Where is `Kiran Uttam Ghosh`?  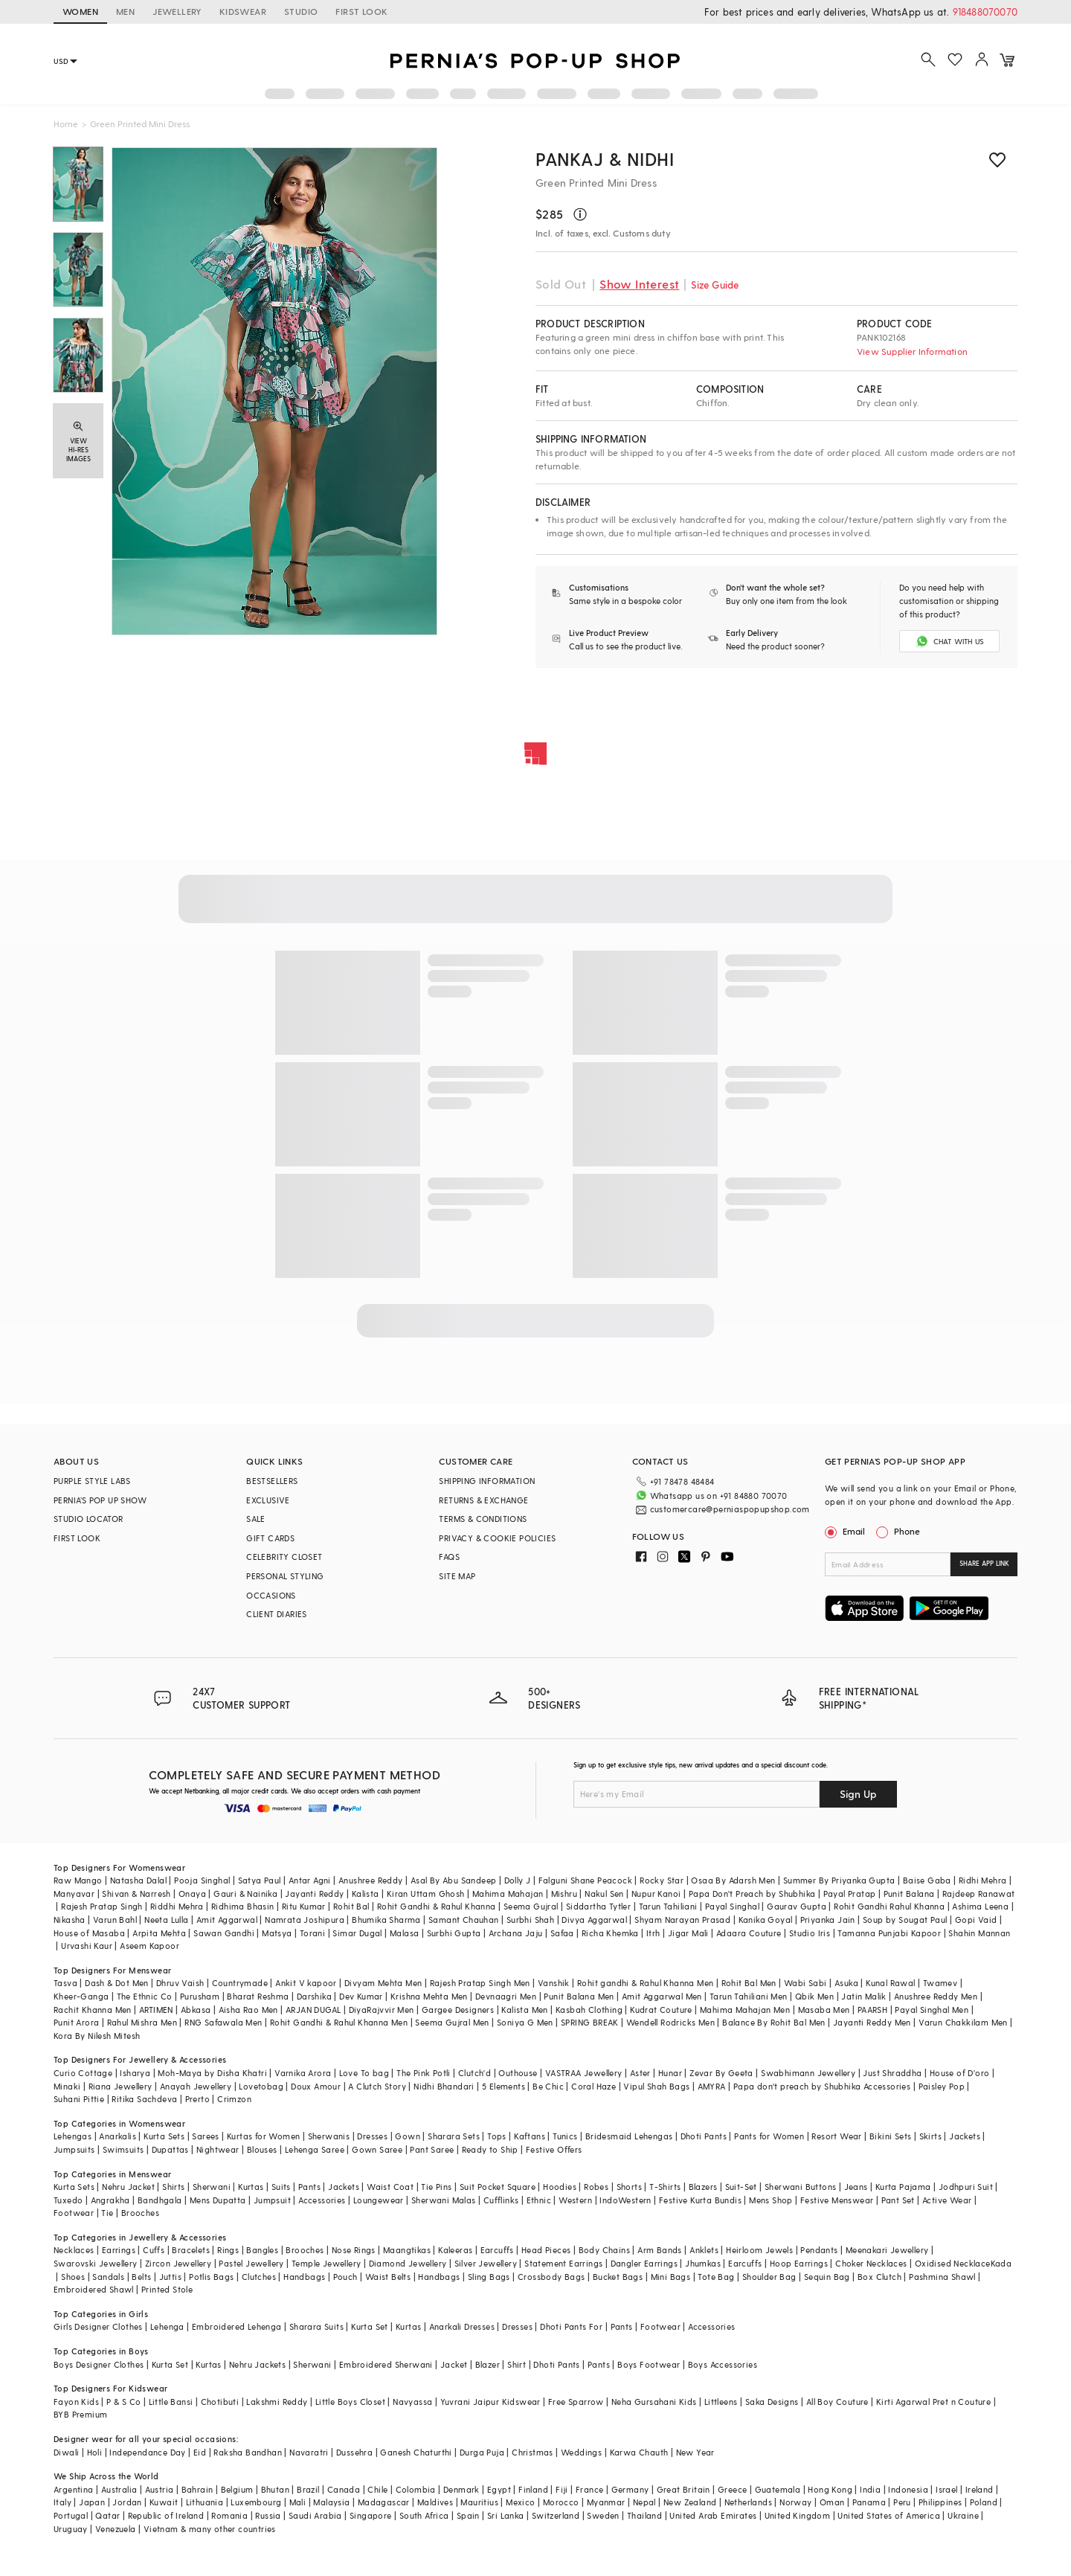 Kiran Uttam Ghosh is located at coordinates (426, 1893).